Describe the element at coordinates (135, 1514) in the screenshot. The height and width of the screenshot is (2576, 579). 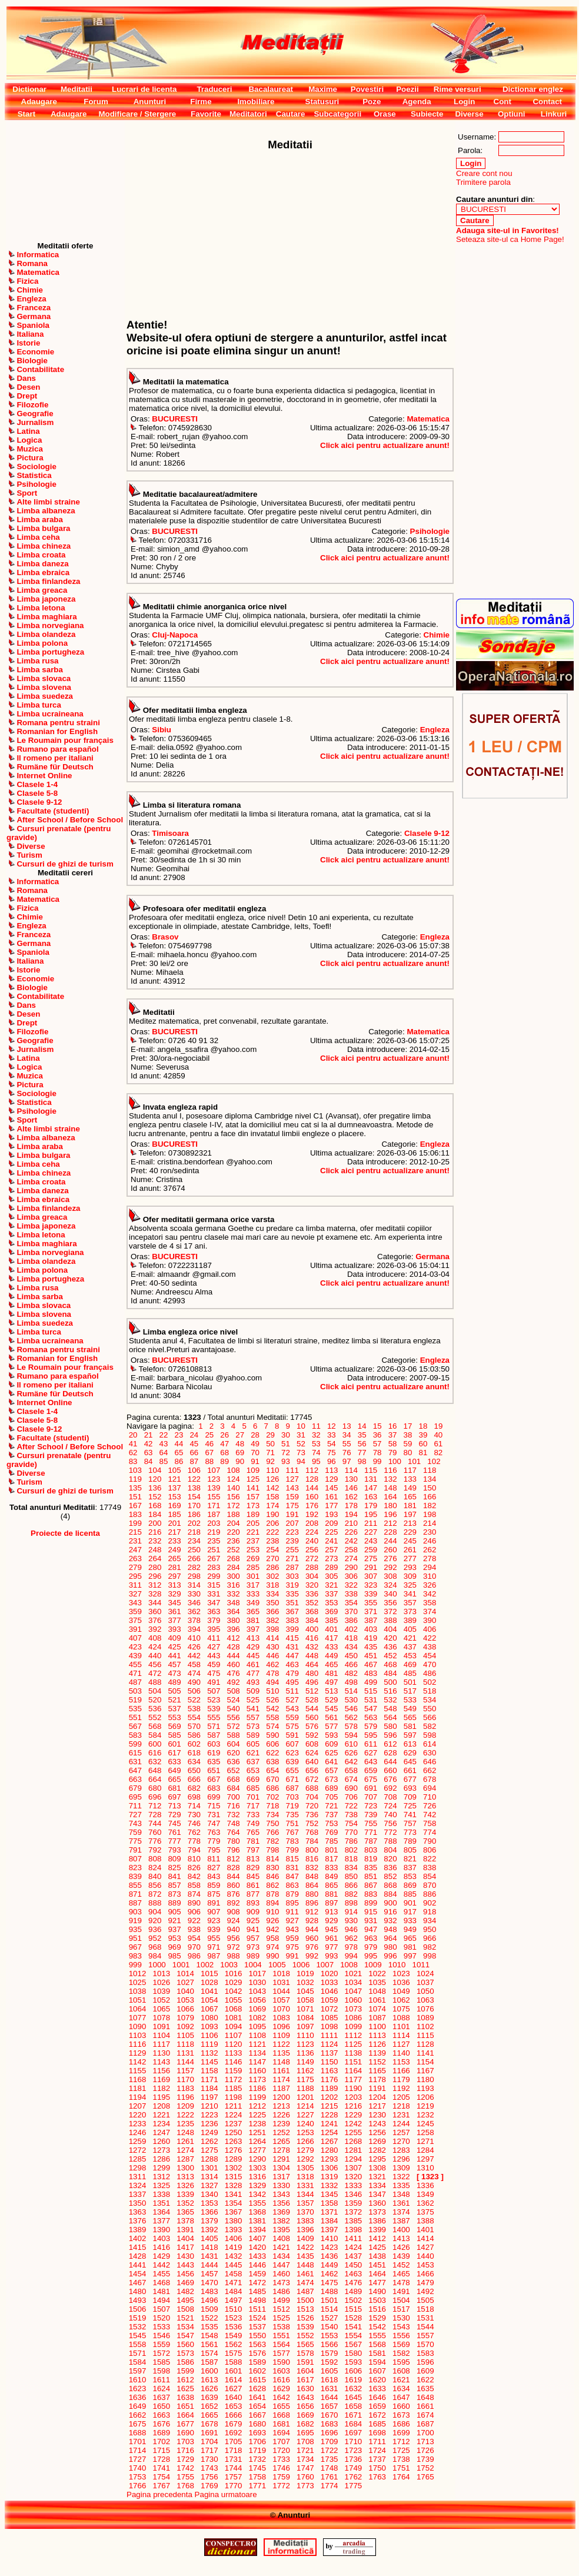
I see `183` at that location.